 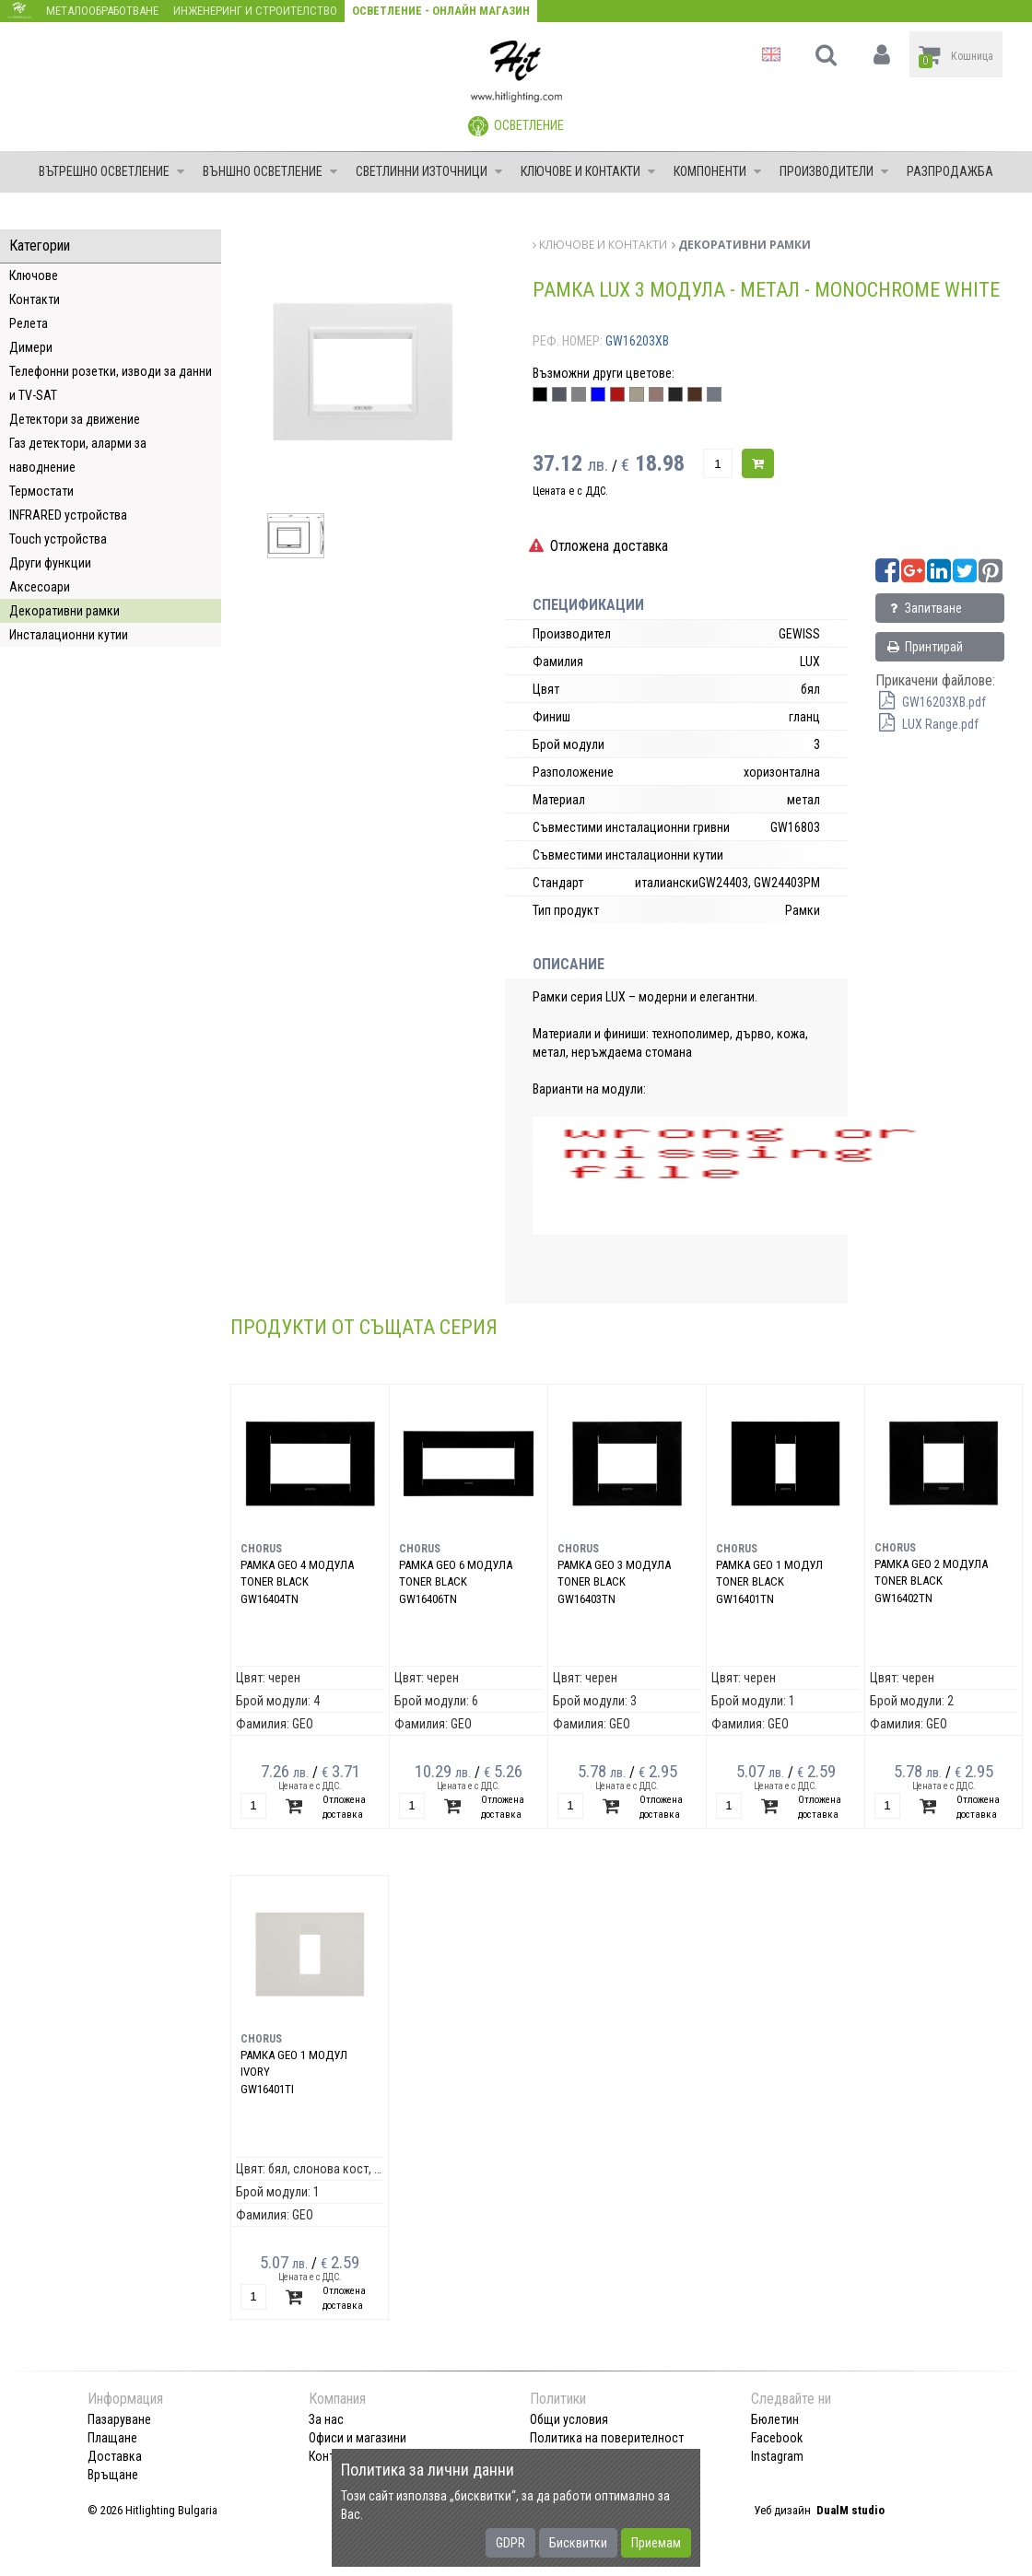 What do you see at coordinates (102, 11) in the screenshot?
I see `Металообработване` at bounding box center [102, 11].